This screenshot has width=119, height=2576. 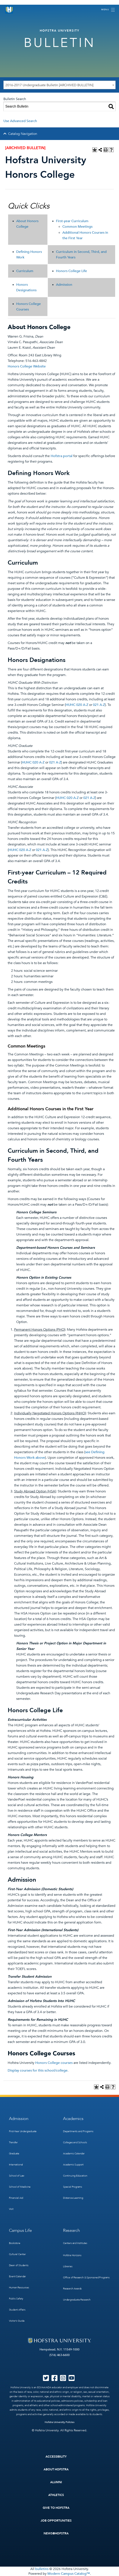 What do you see at coordinates (20, 2186) in the screenshot?
I see `School of Medicine` at bounding box center [20, 2186].